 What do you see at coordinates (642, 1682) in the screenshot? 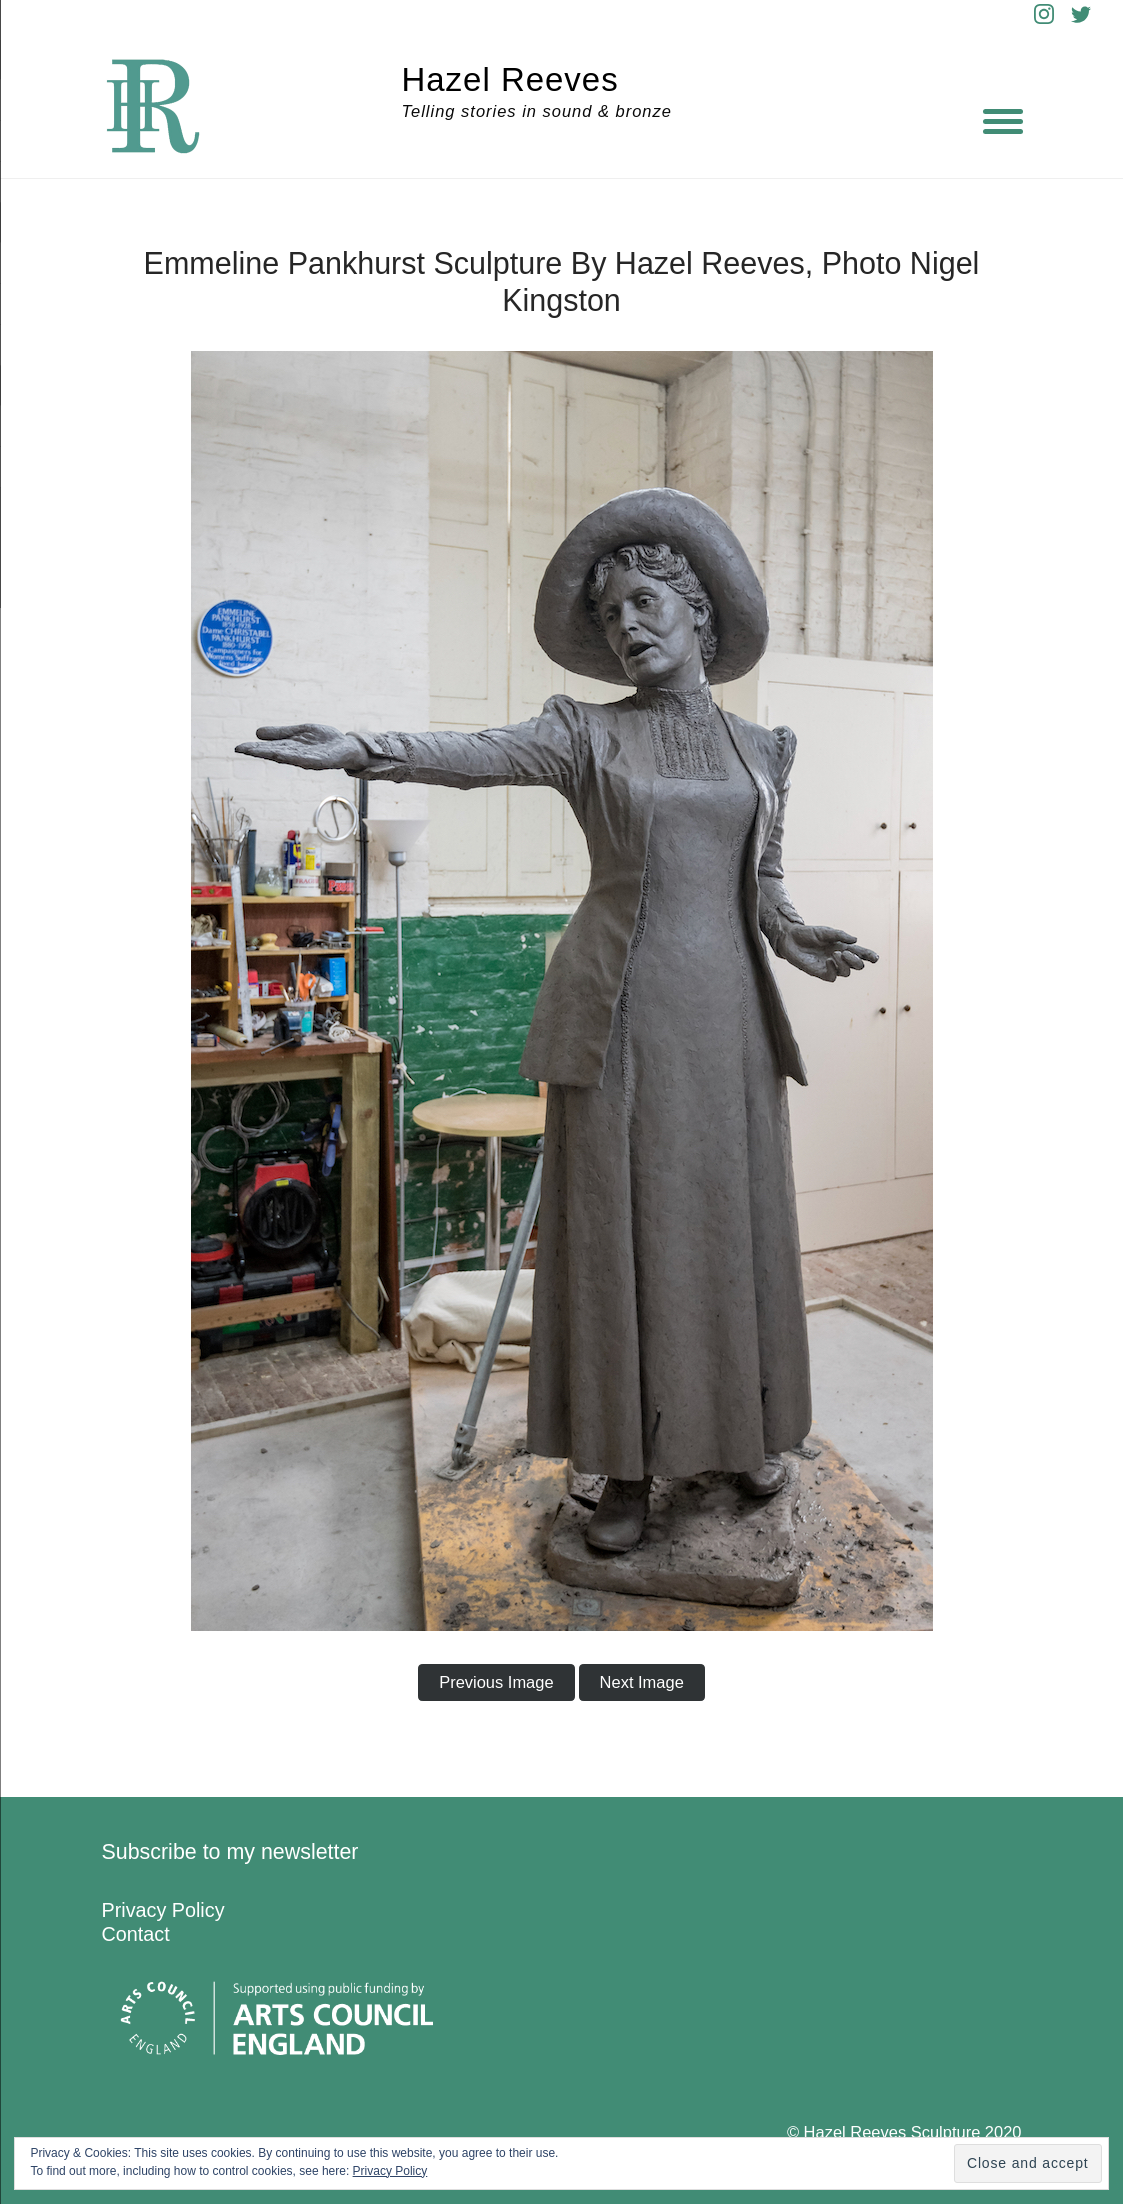
I see `Next Image` at bounding box center [642, 1682].